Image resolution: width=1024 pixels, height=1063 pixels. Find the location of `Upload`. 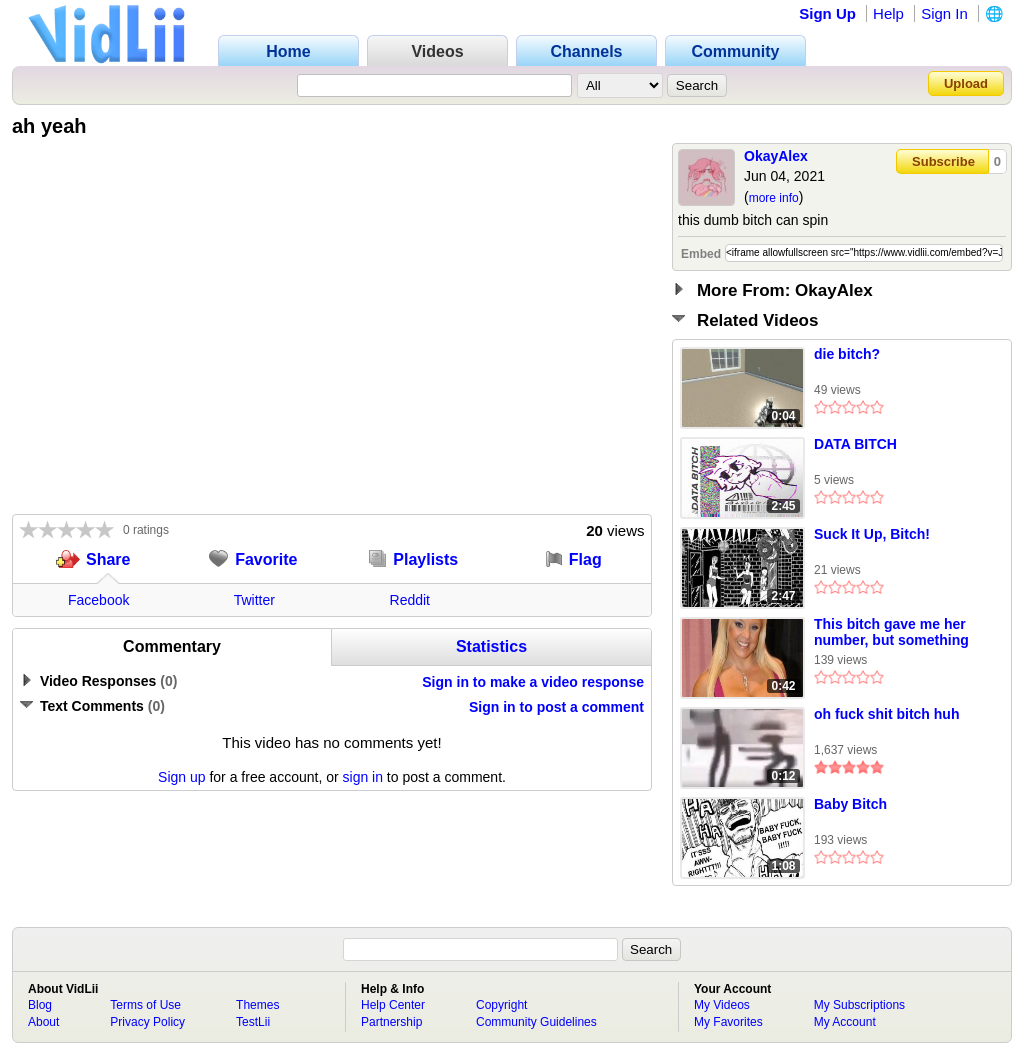

Upload is located at coordinates (966, 83).